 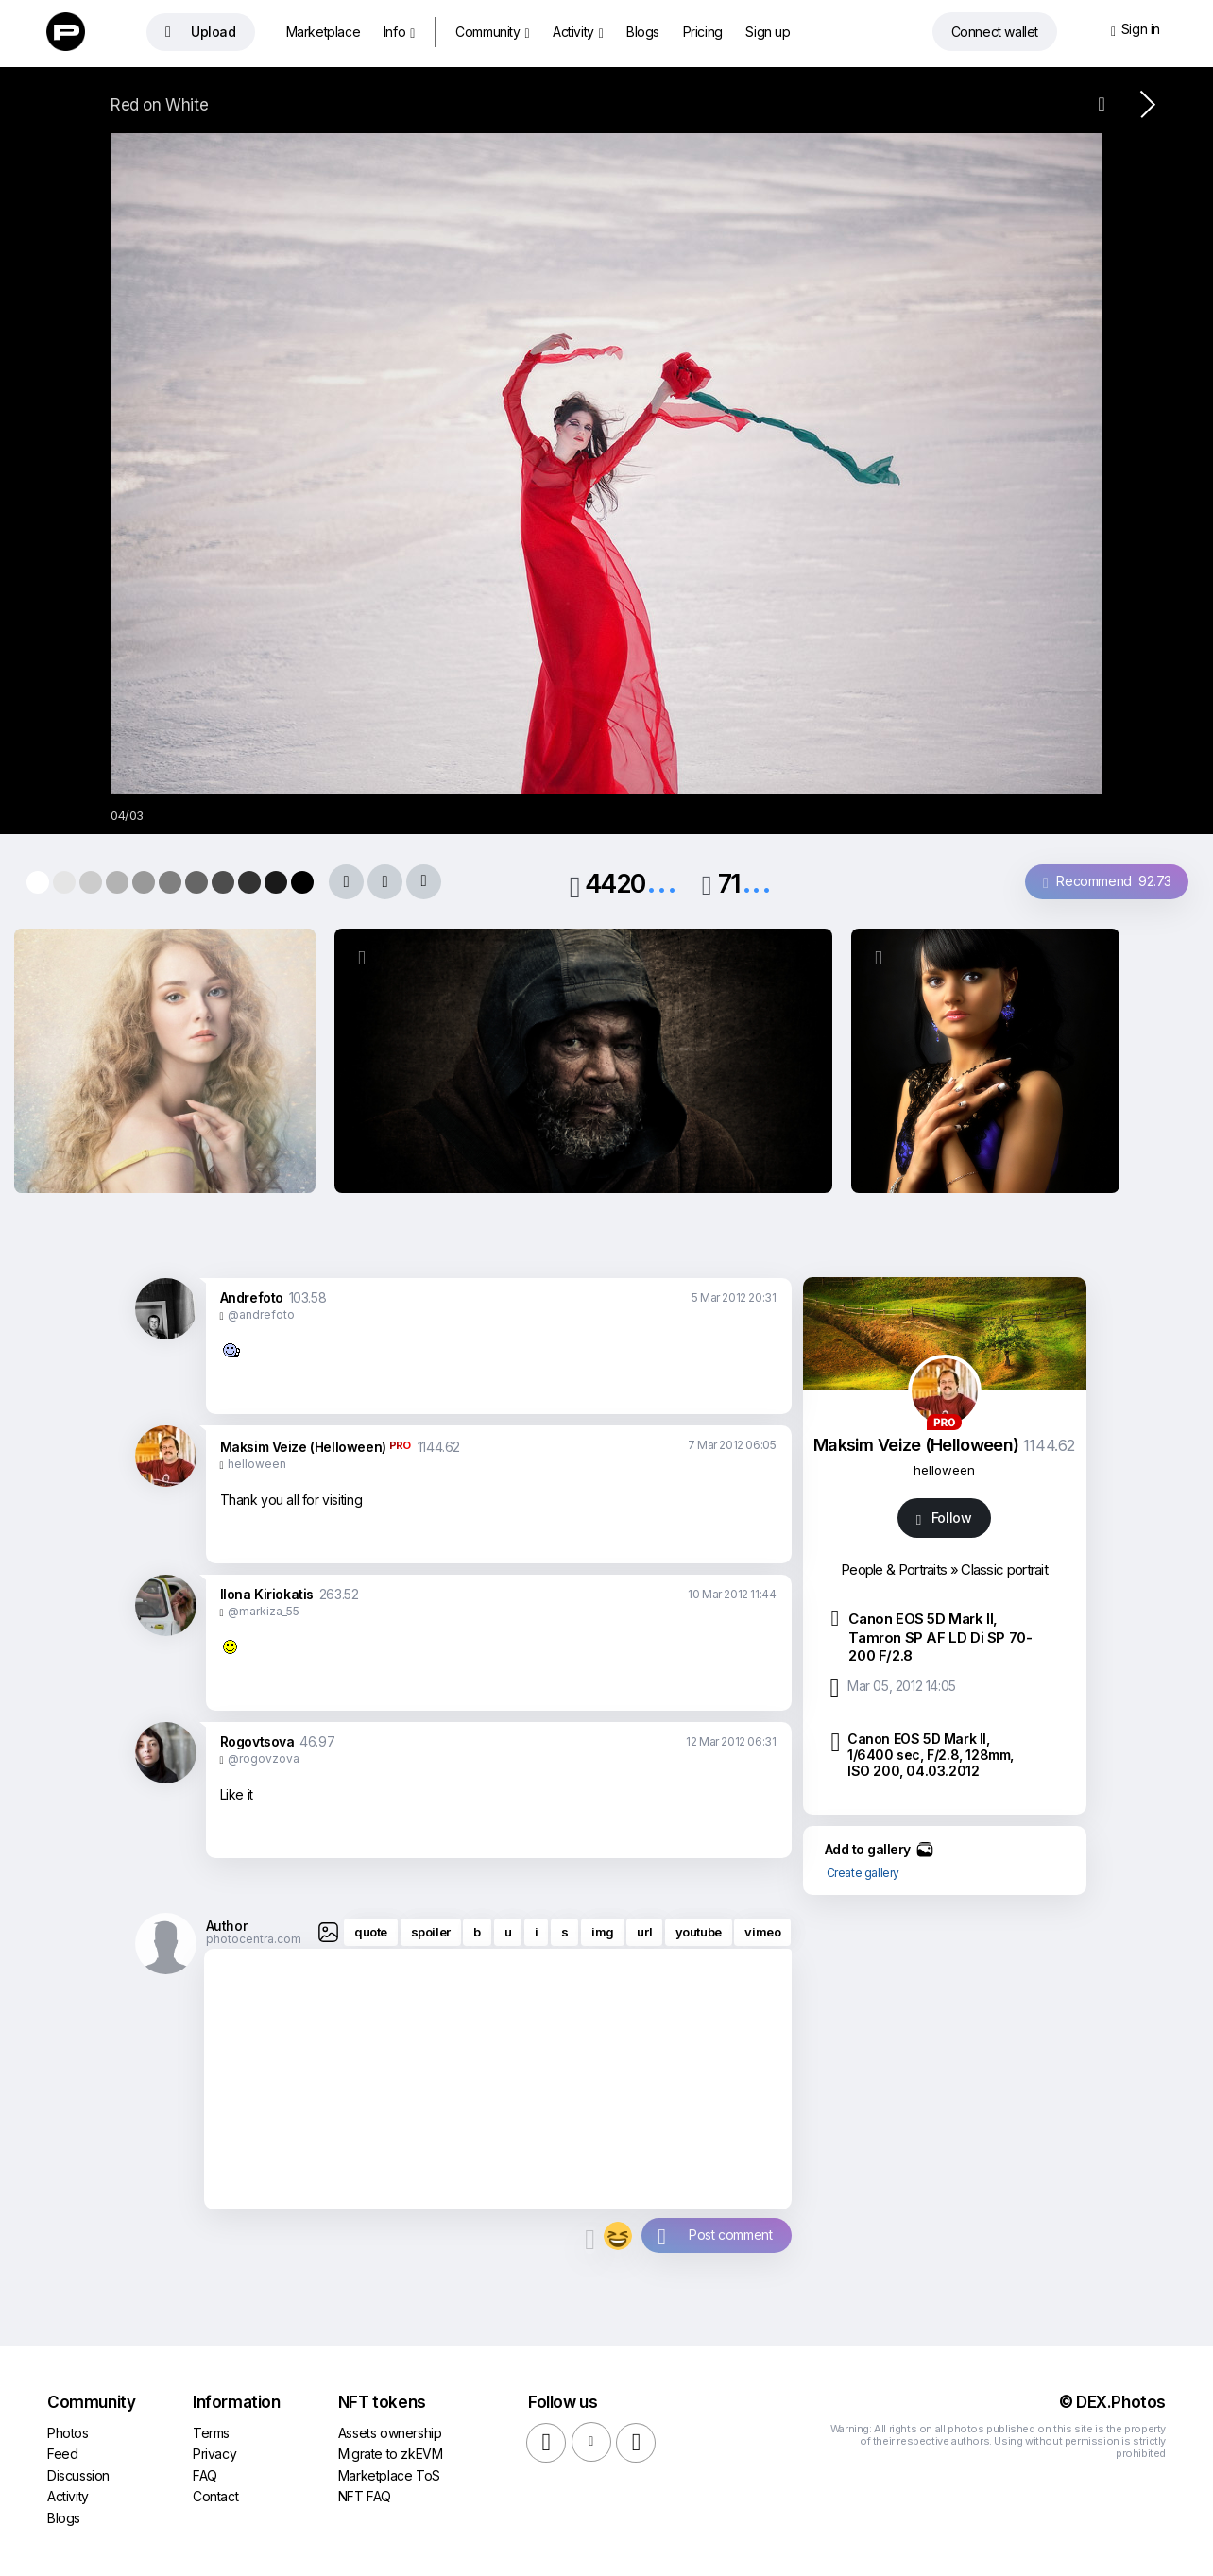 What do you see at coordinates (390, 2454) in the screenshot?
I see `Migrate to zkEVM` at bounding box center [390, 2454].